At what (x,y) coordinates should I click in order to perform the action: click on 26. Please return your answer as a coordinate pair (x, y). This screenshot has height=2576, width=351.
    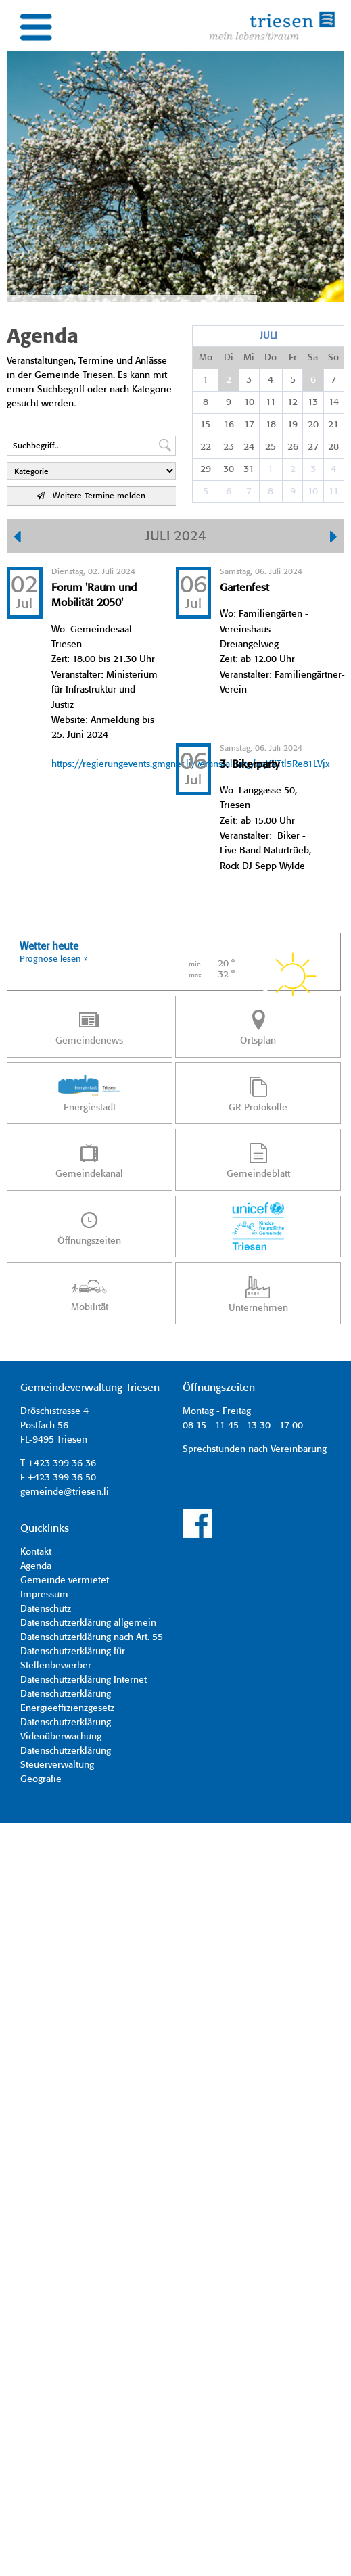
    Looking at the image, I should click on (292, 447).